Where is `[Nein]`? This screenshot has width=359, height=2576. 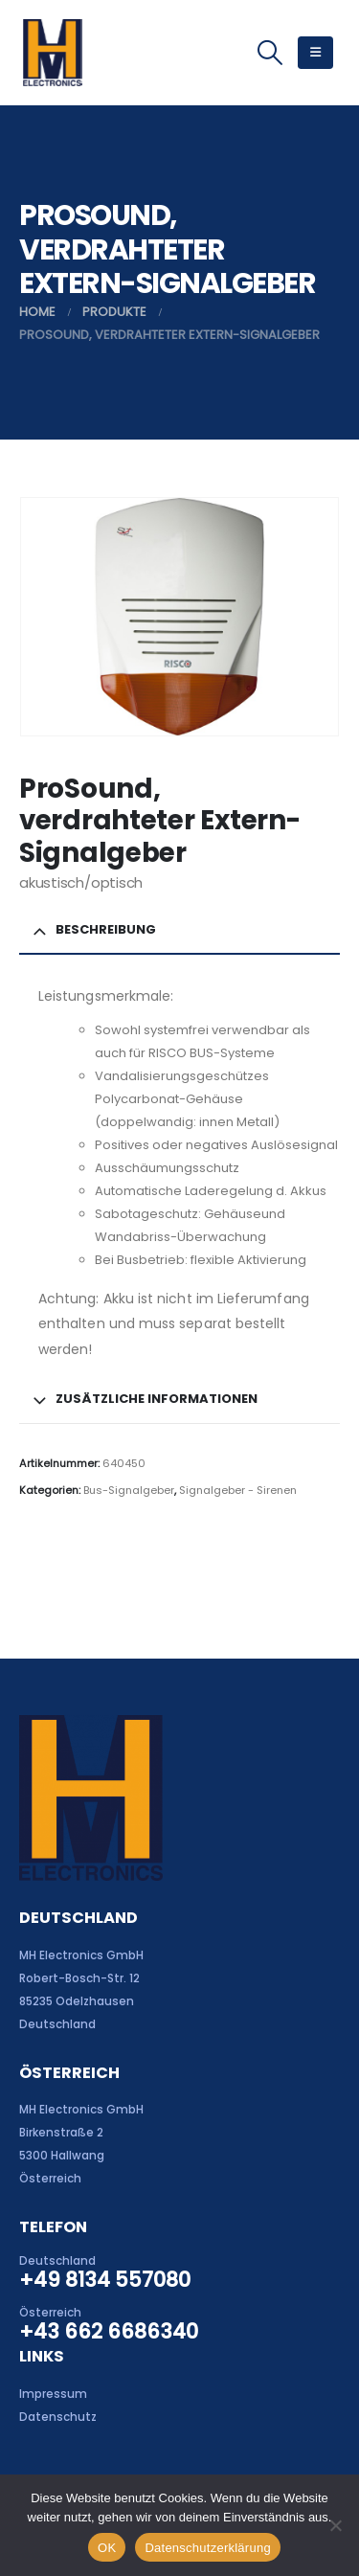
[Nein] is located at coordinates (335, 2525).